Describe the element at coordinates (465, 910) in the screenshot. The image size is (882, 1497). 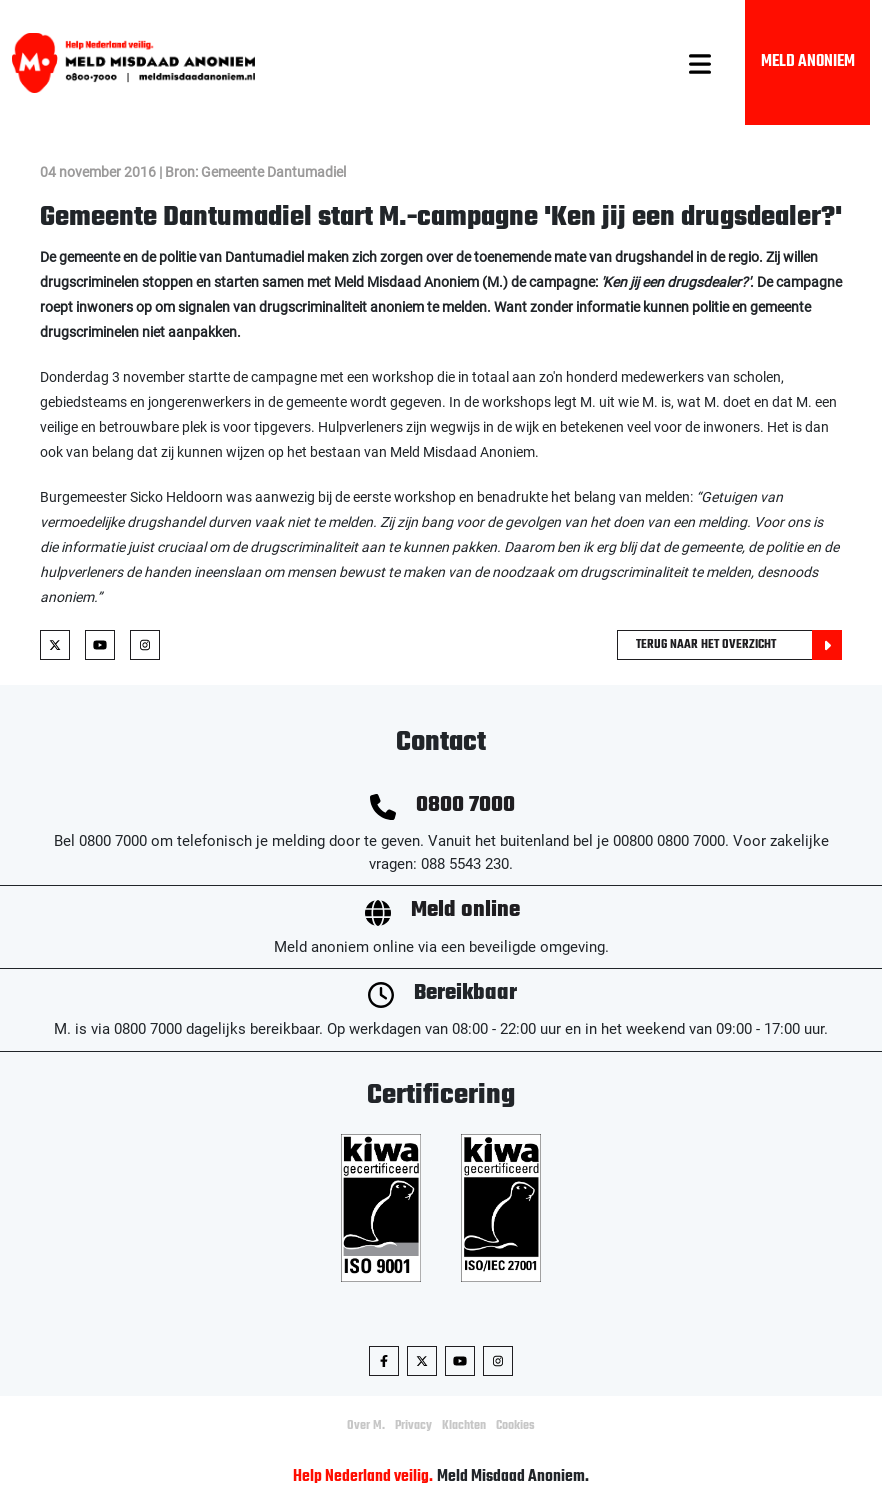
I see `Meld online` at that location.